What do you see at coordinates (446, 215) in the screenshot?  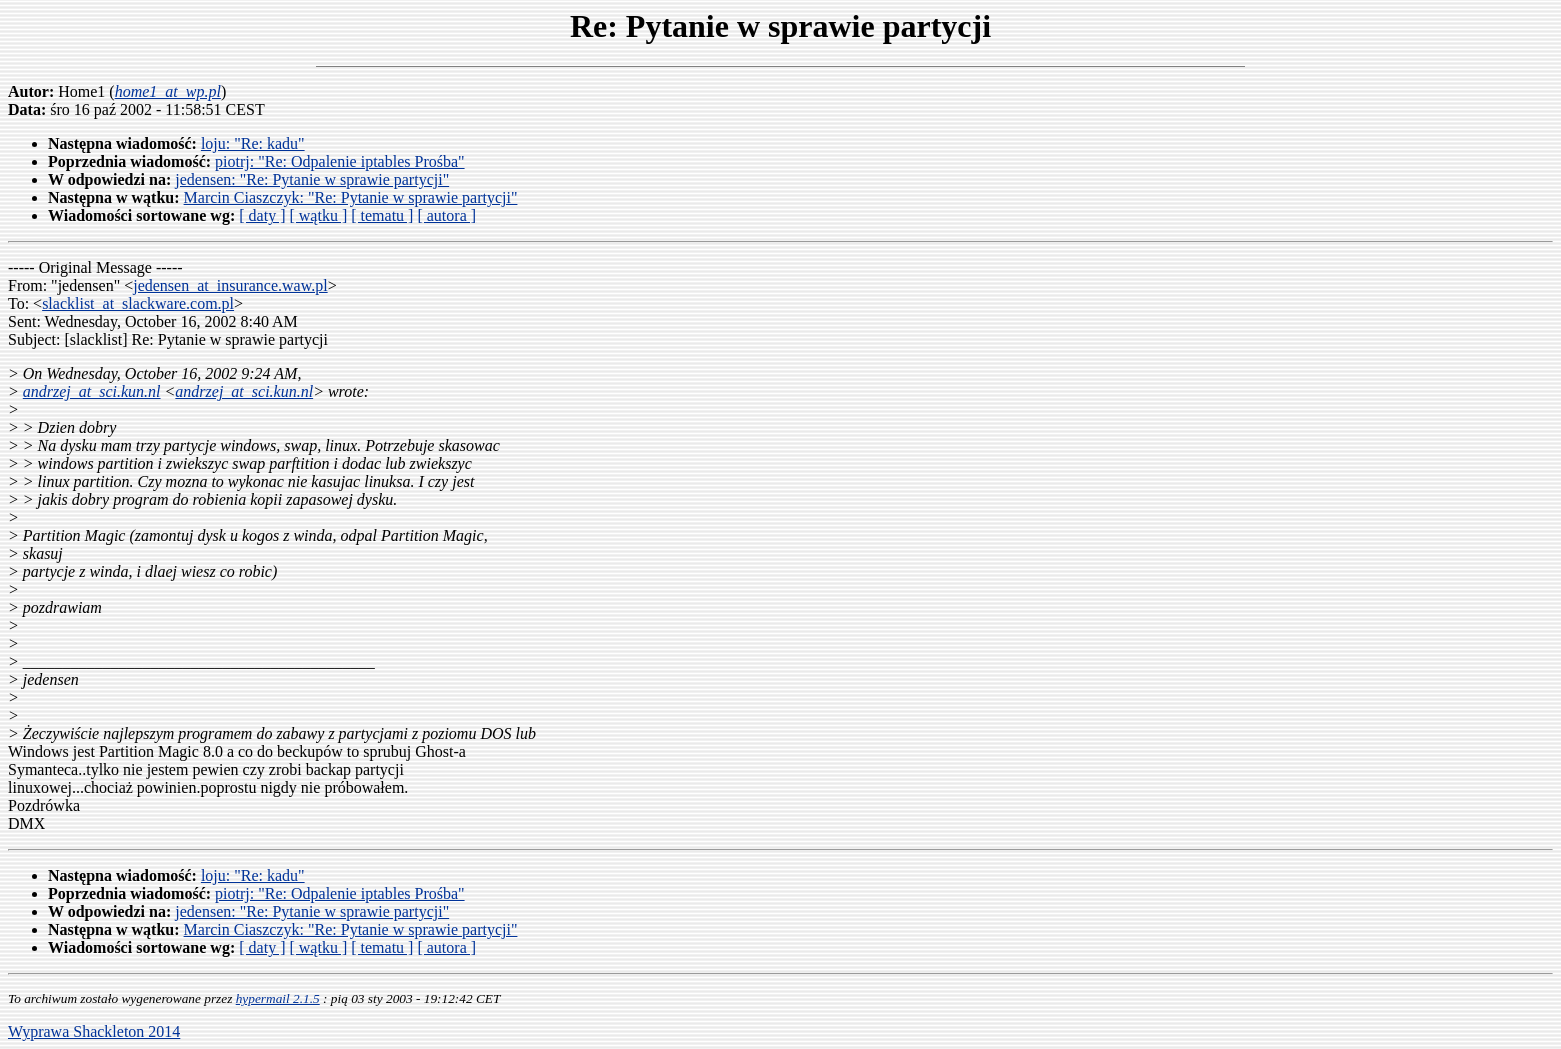 I see `[ autora ]` at bounding box center [446, 215].